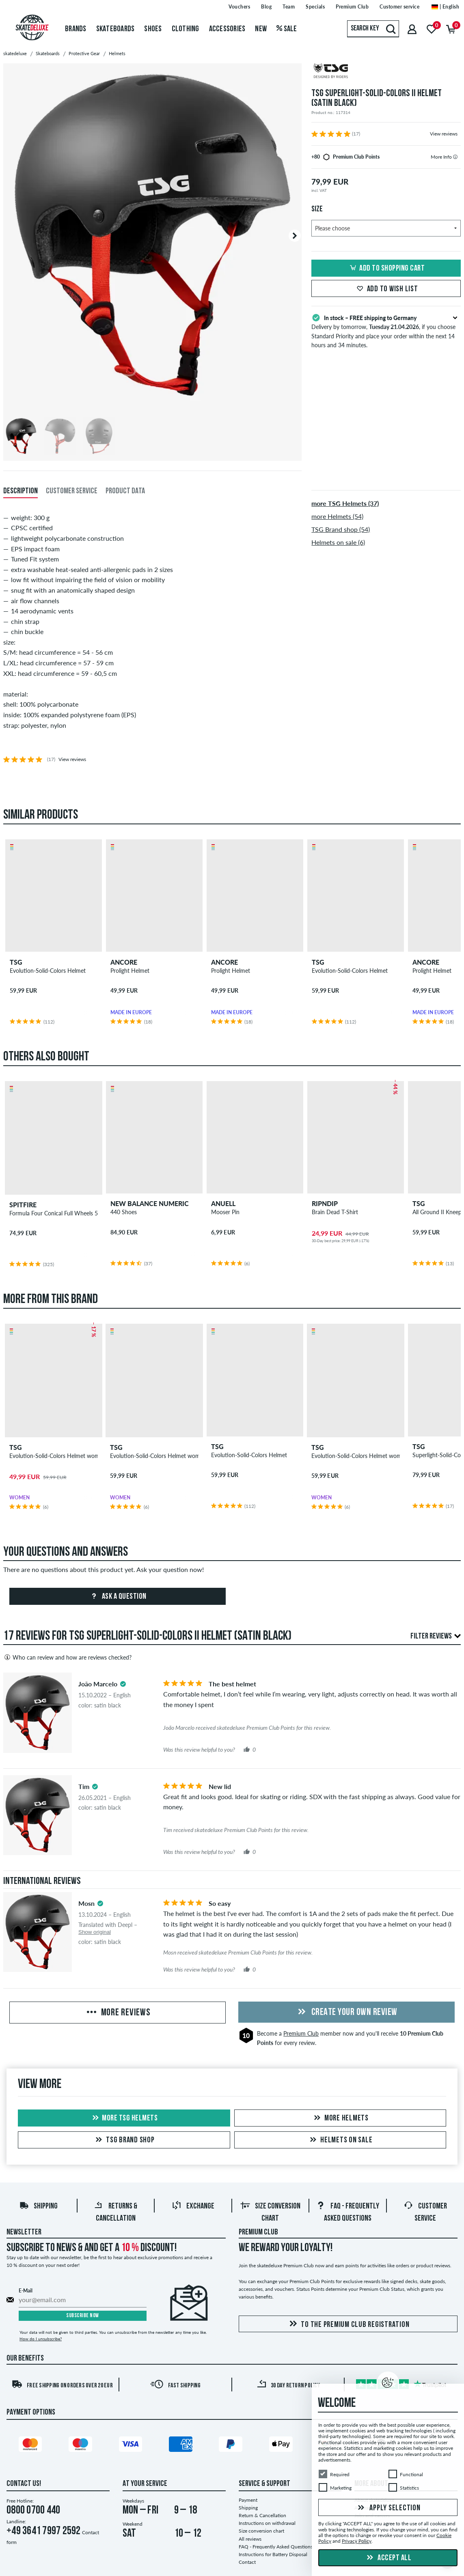 The width and height of the screenshot is (464, 2576). What do you see at coordinates (117, 1597) in the screenshot?
I see `Ask a question` at bounding box center [117, 1597].